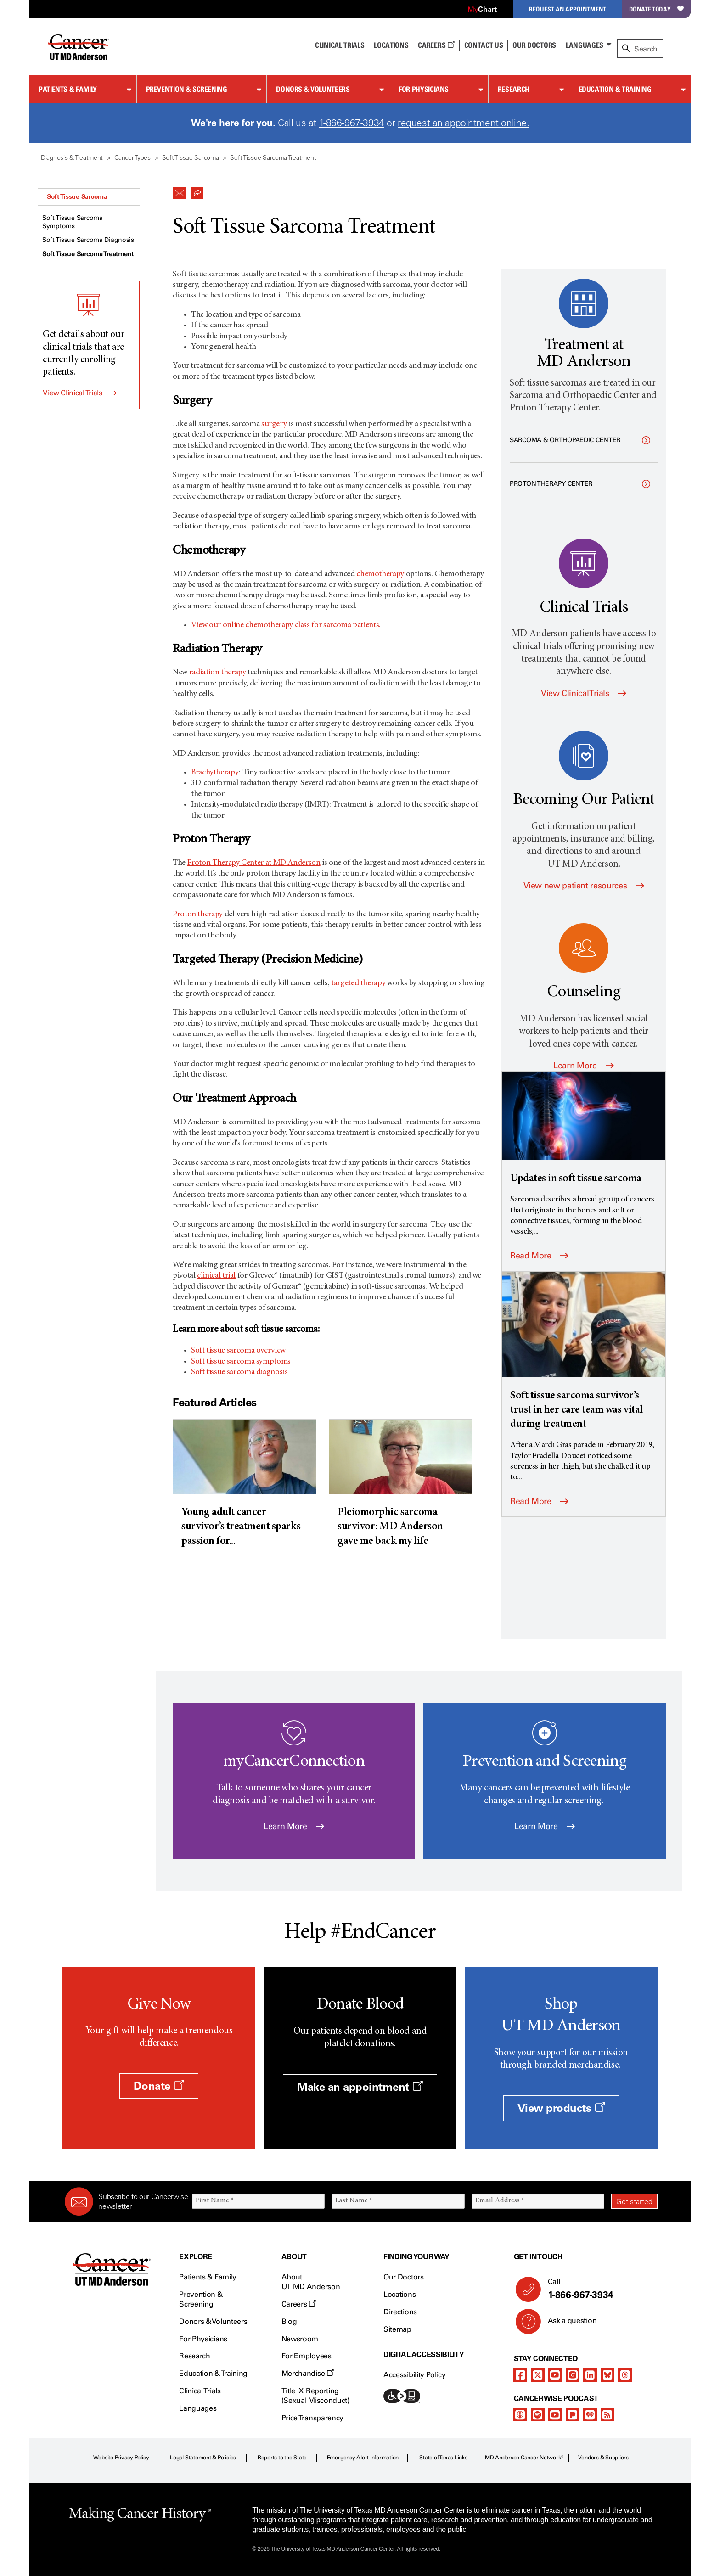  Describe the element at coordinates (537, 2375) in the screenshot. I see `[twitter]` at that location.